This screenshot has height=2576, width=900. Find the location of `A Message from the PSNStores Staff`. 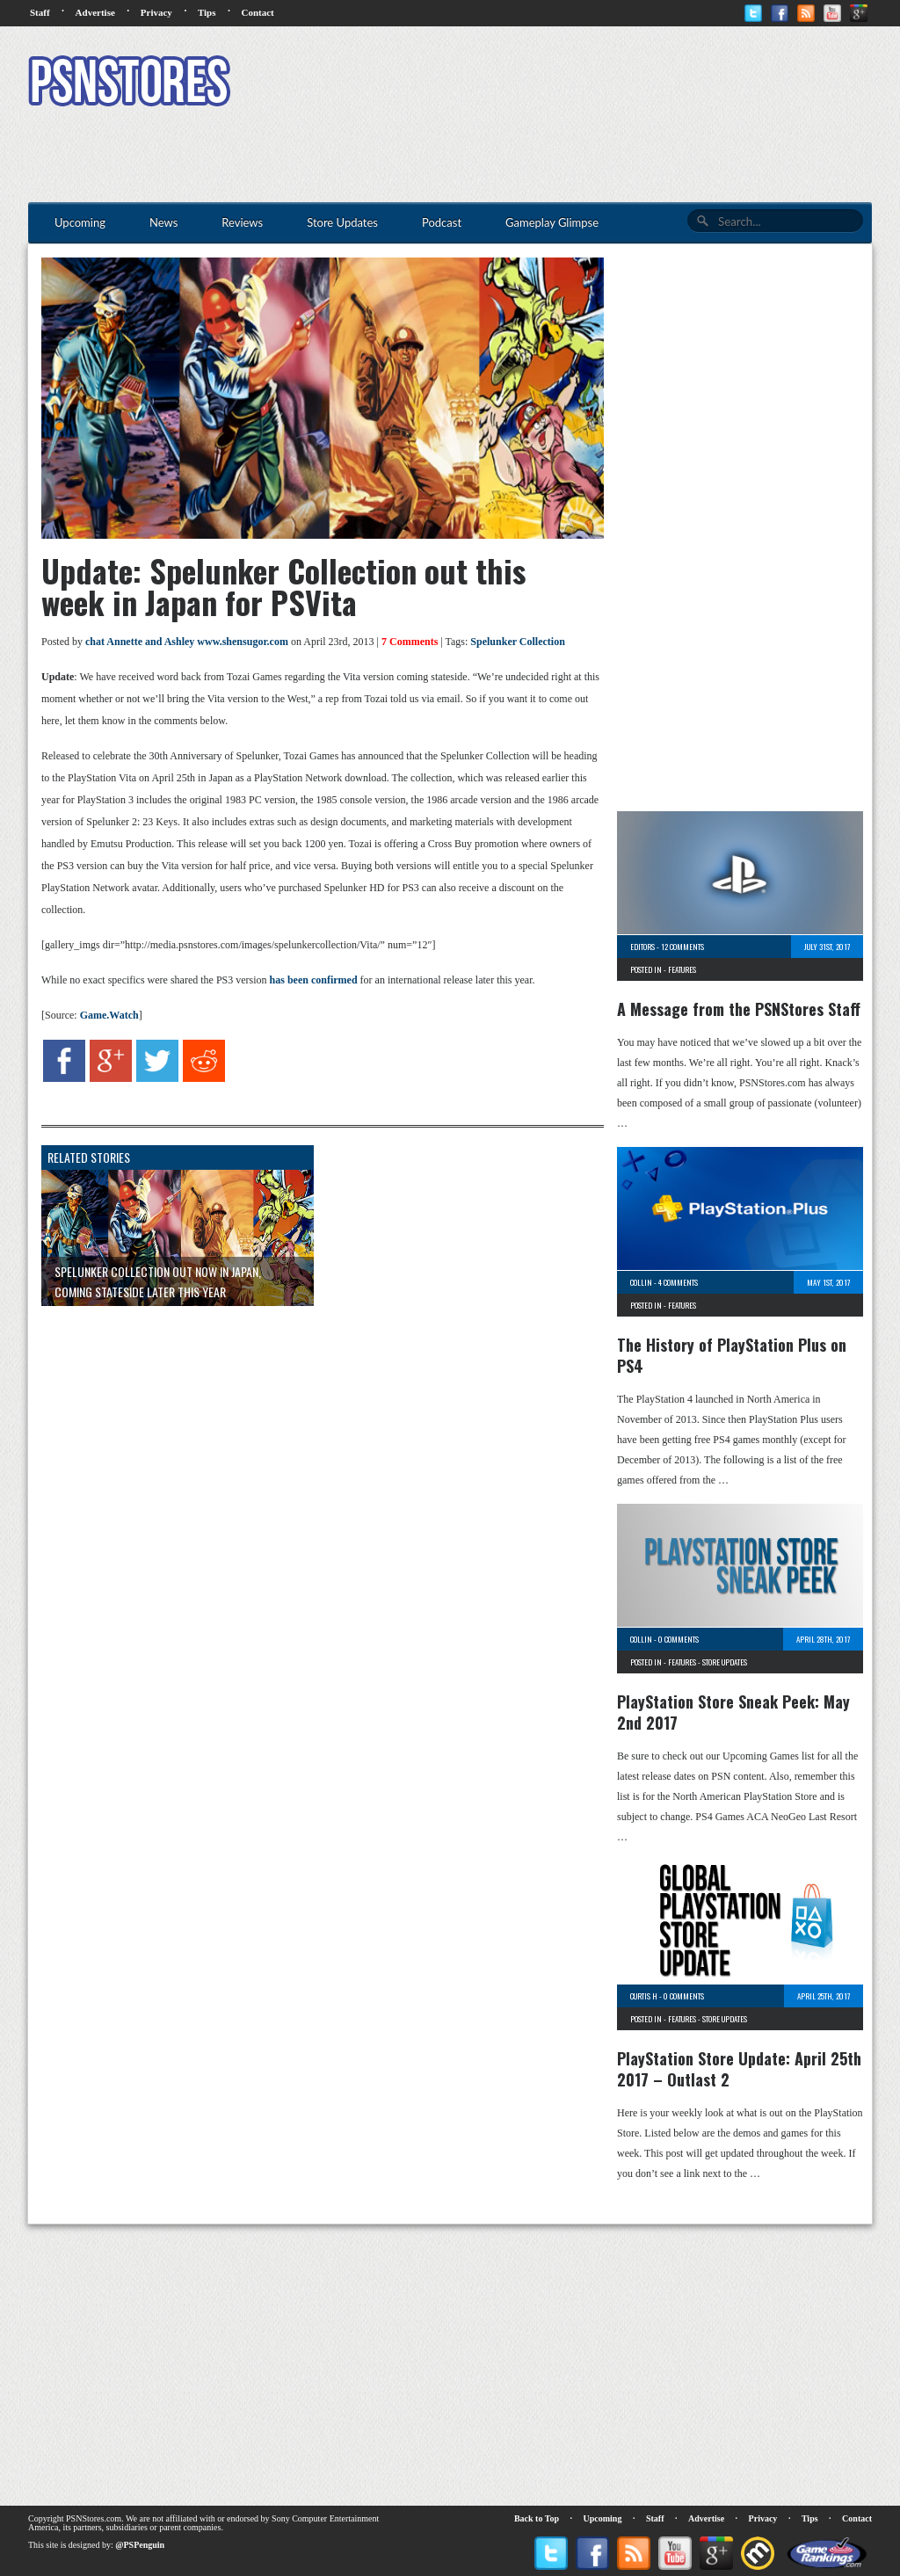

A Message from the PSNStores Staff is located at coordinates (738, 1009).